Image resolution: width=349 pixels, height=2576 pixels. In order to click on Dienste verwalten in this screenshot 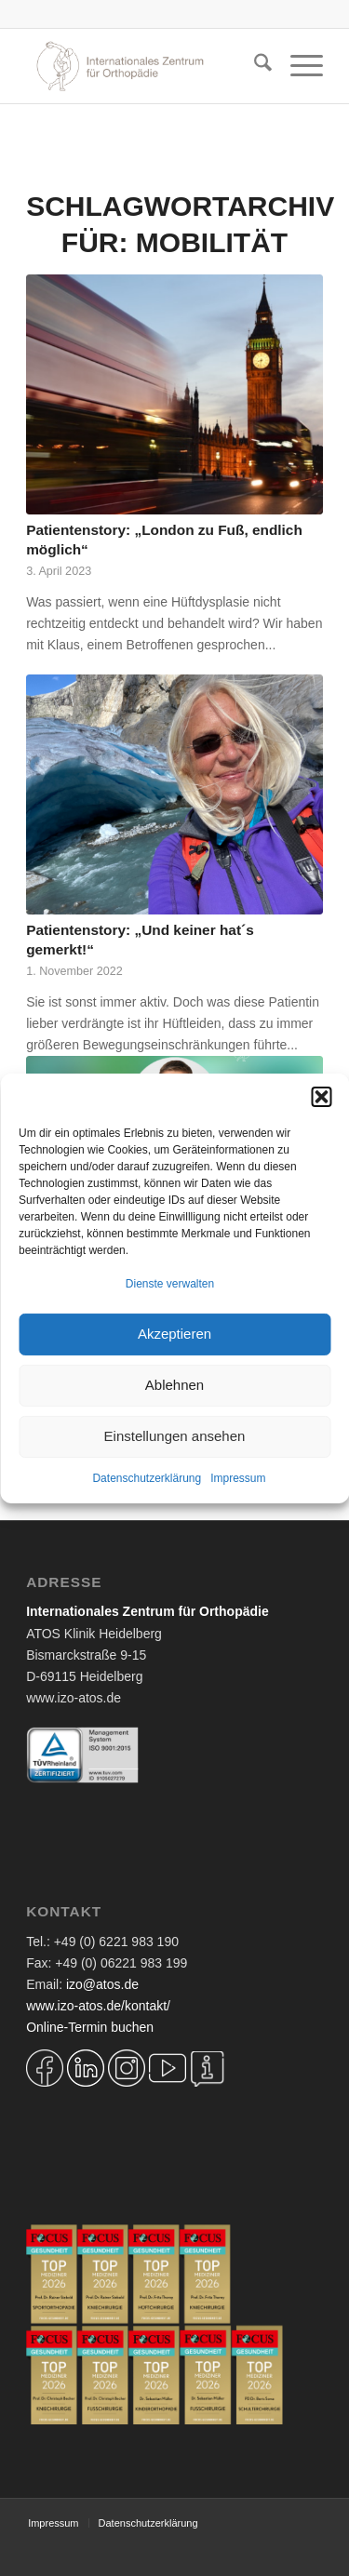, I will do `click(170, 1282)`.